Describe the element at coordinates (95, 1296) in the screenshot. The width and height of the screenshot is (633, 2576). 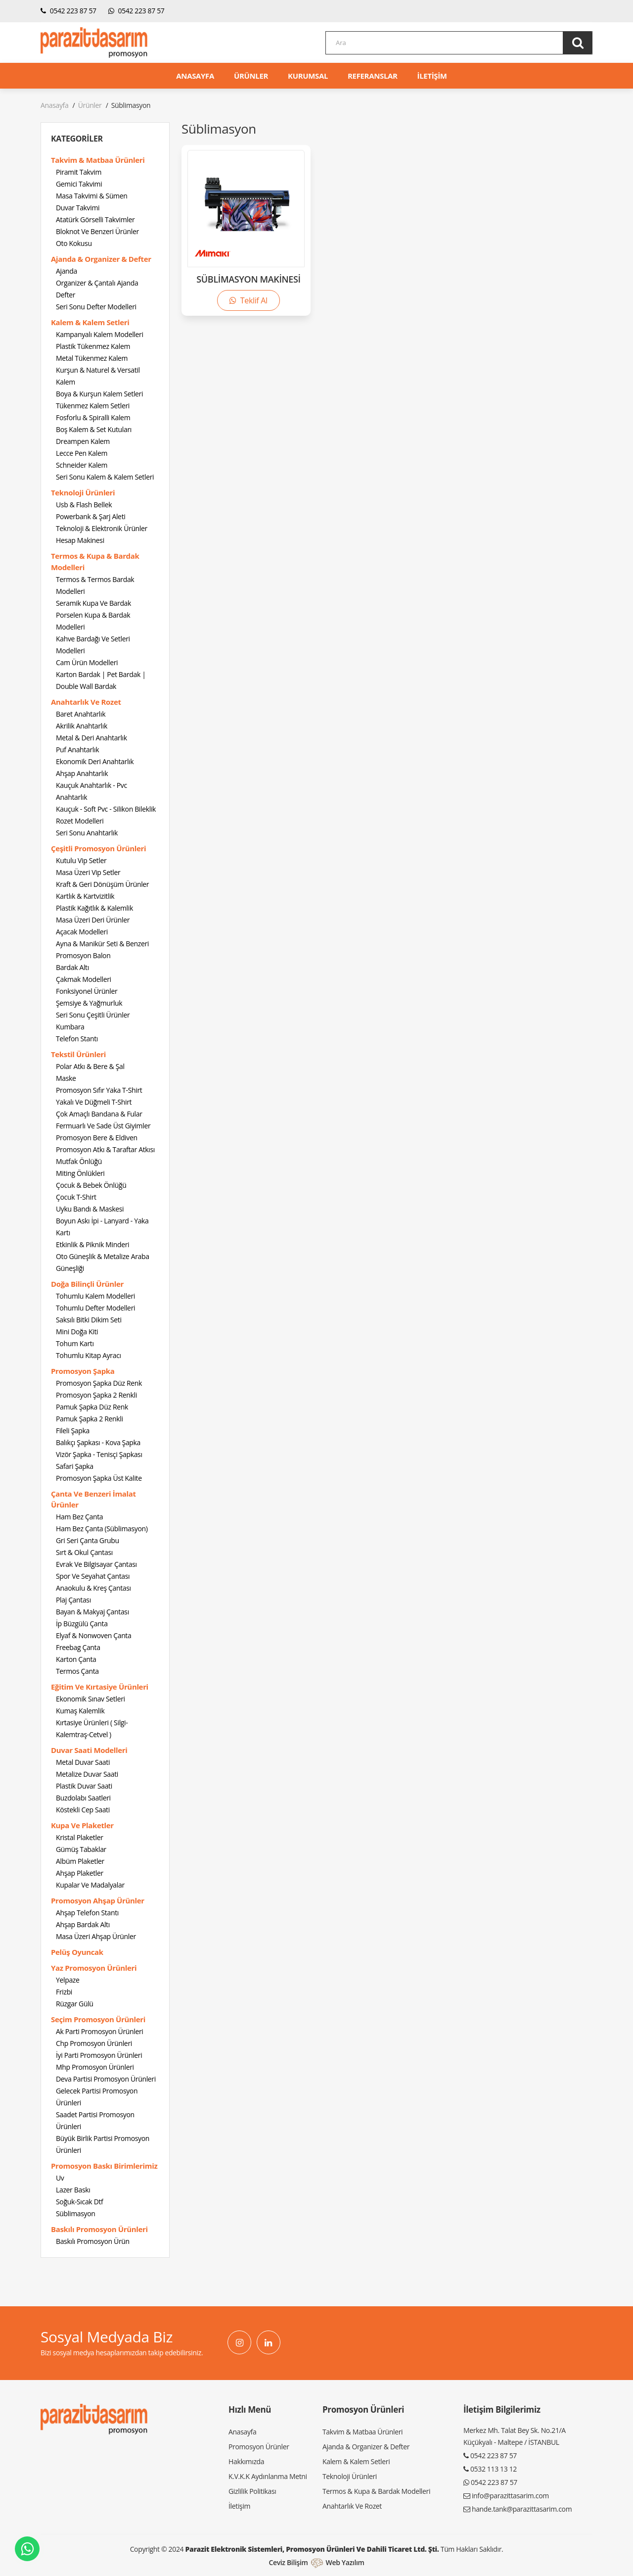
I see `Tohumlu Kalem Modelleri` at that location.